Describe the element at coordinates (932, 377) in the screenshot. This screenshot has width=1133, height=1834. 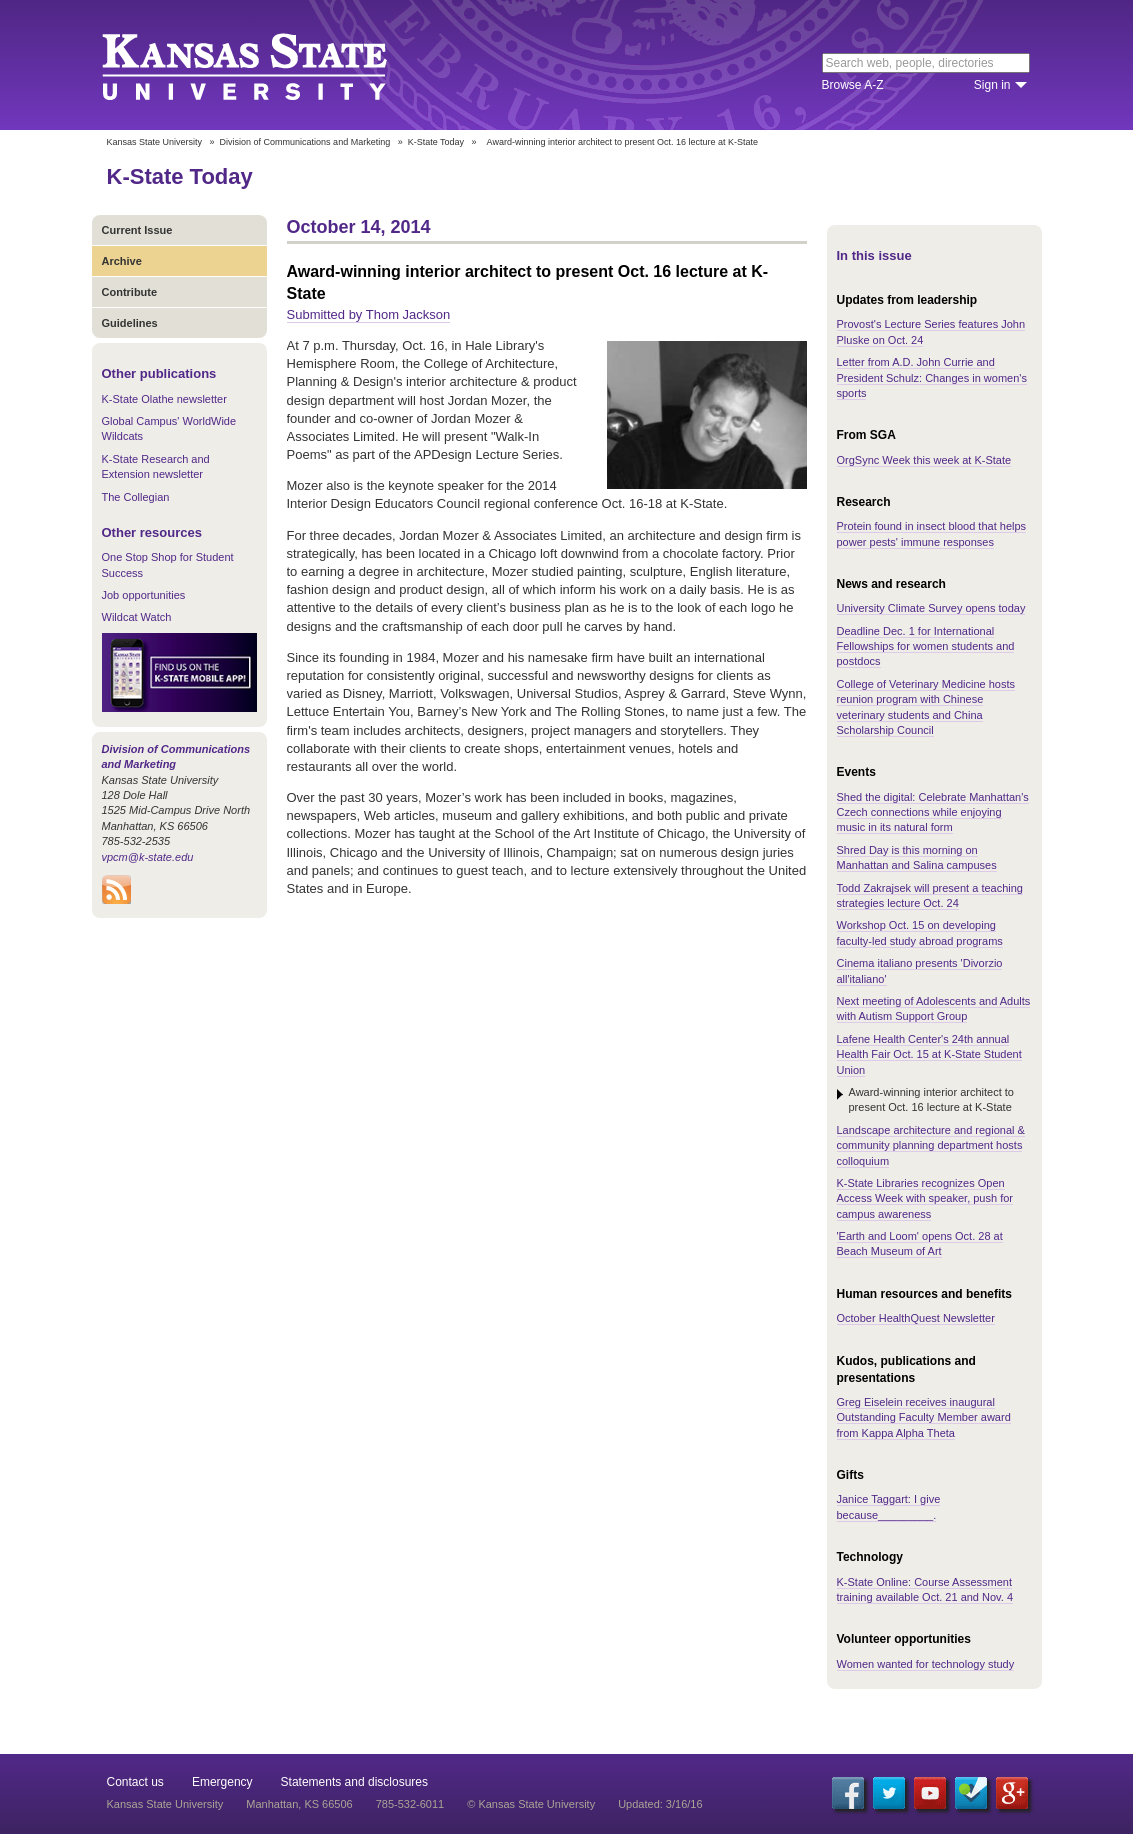
I see `Letter from A.D. John Currie and President Schulz: Changes in women's sports` at that location.